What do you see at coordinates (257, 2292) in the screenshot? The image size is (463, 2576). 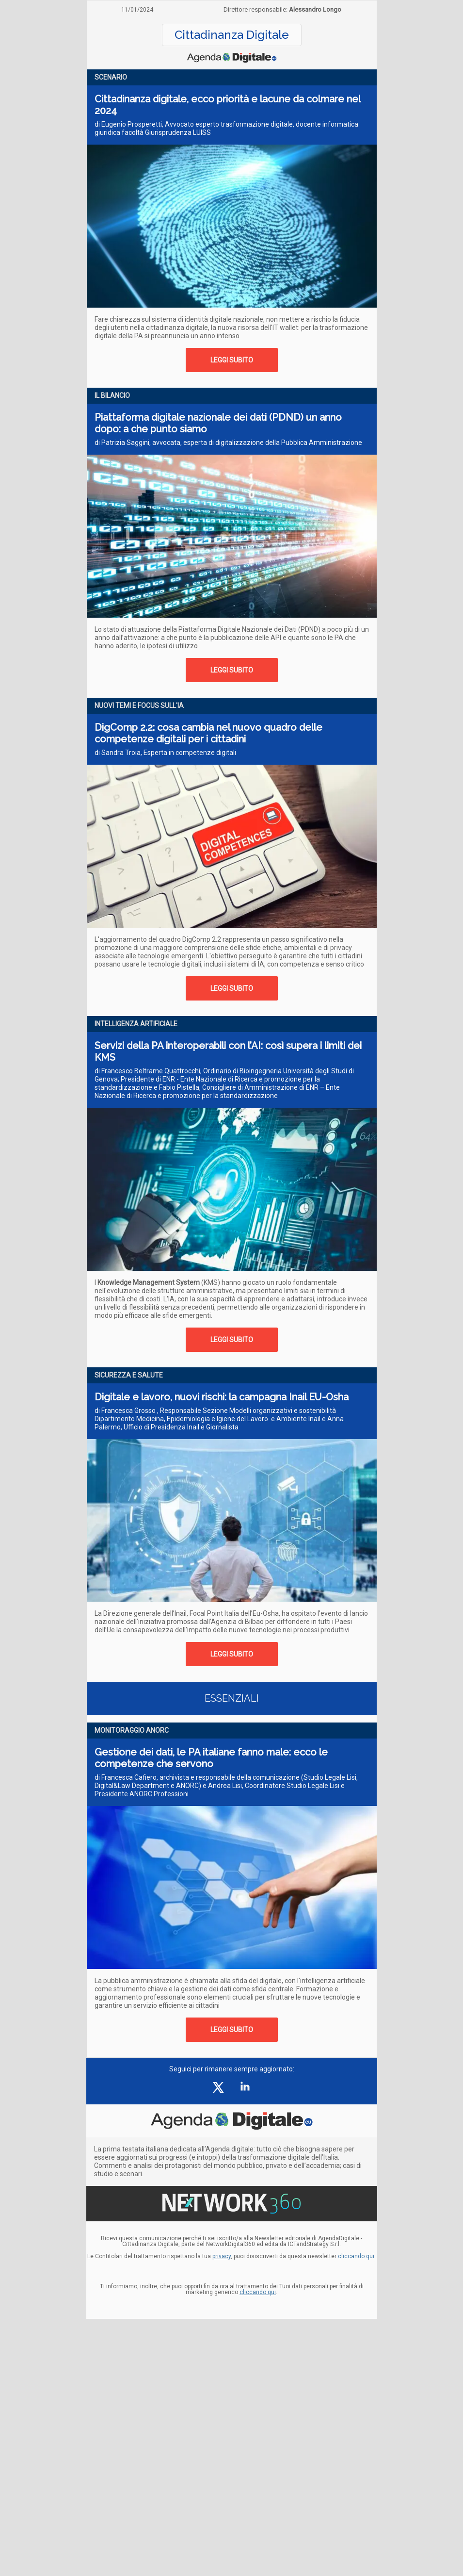 I see `cliccando qui` at bounding box center [257, 2292].